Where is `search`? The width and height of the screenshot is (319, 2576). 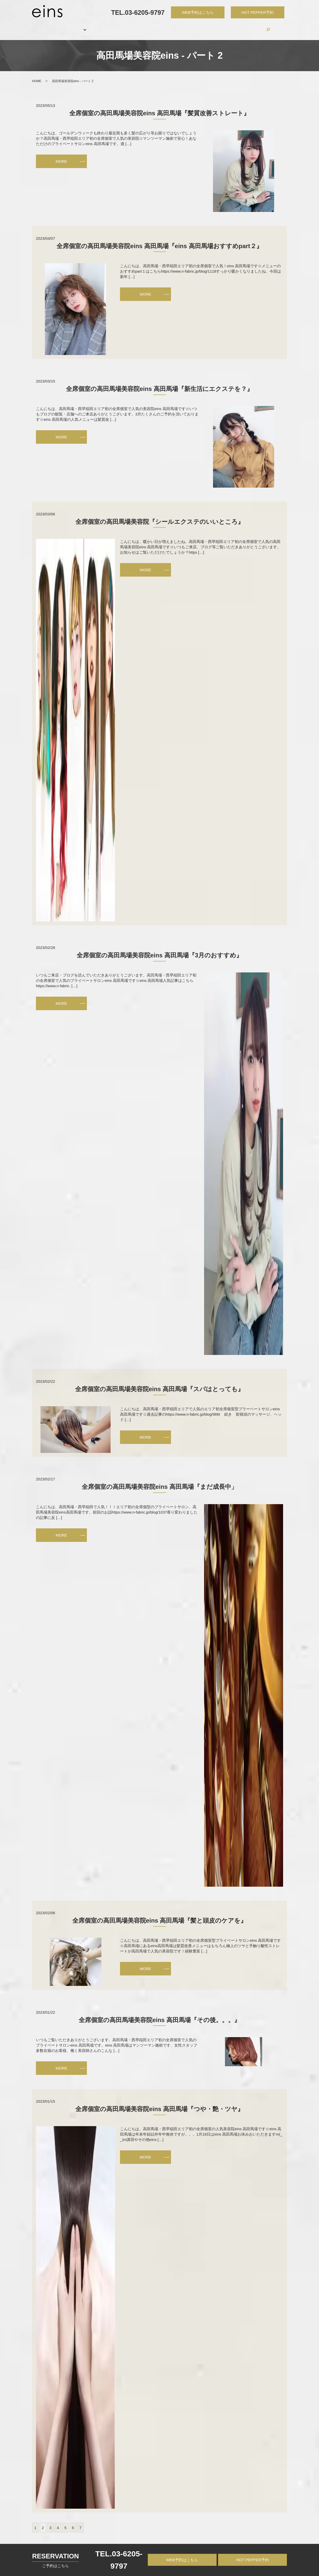
search is located at coordinates (279, 26).